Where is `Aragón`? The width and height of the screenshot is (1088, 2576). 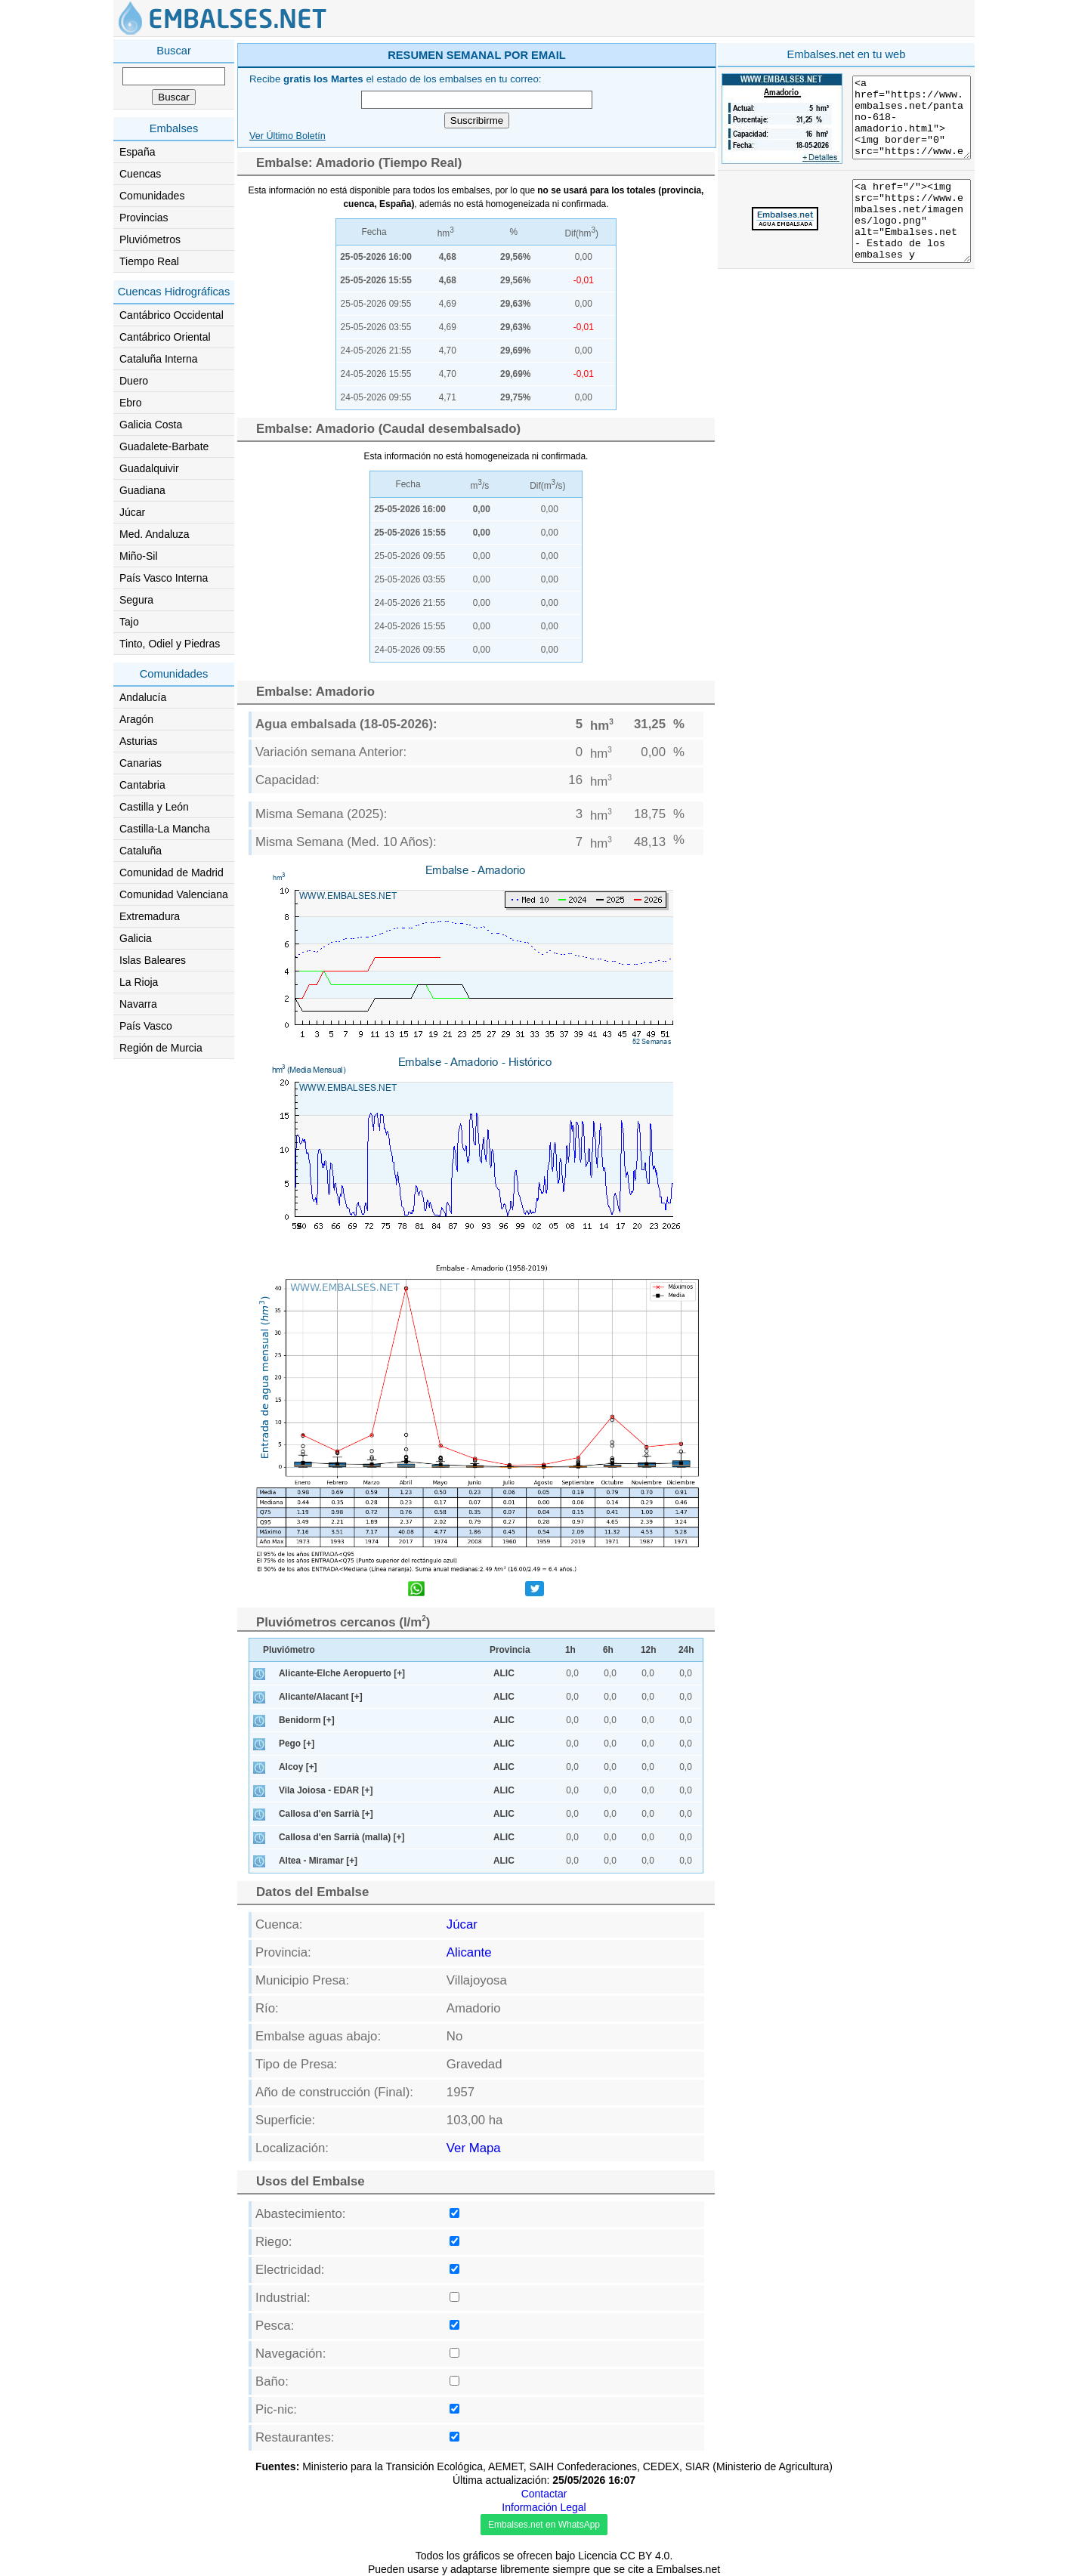
Aragón is located at coordinates (136, 719).